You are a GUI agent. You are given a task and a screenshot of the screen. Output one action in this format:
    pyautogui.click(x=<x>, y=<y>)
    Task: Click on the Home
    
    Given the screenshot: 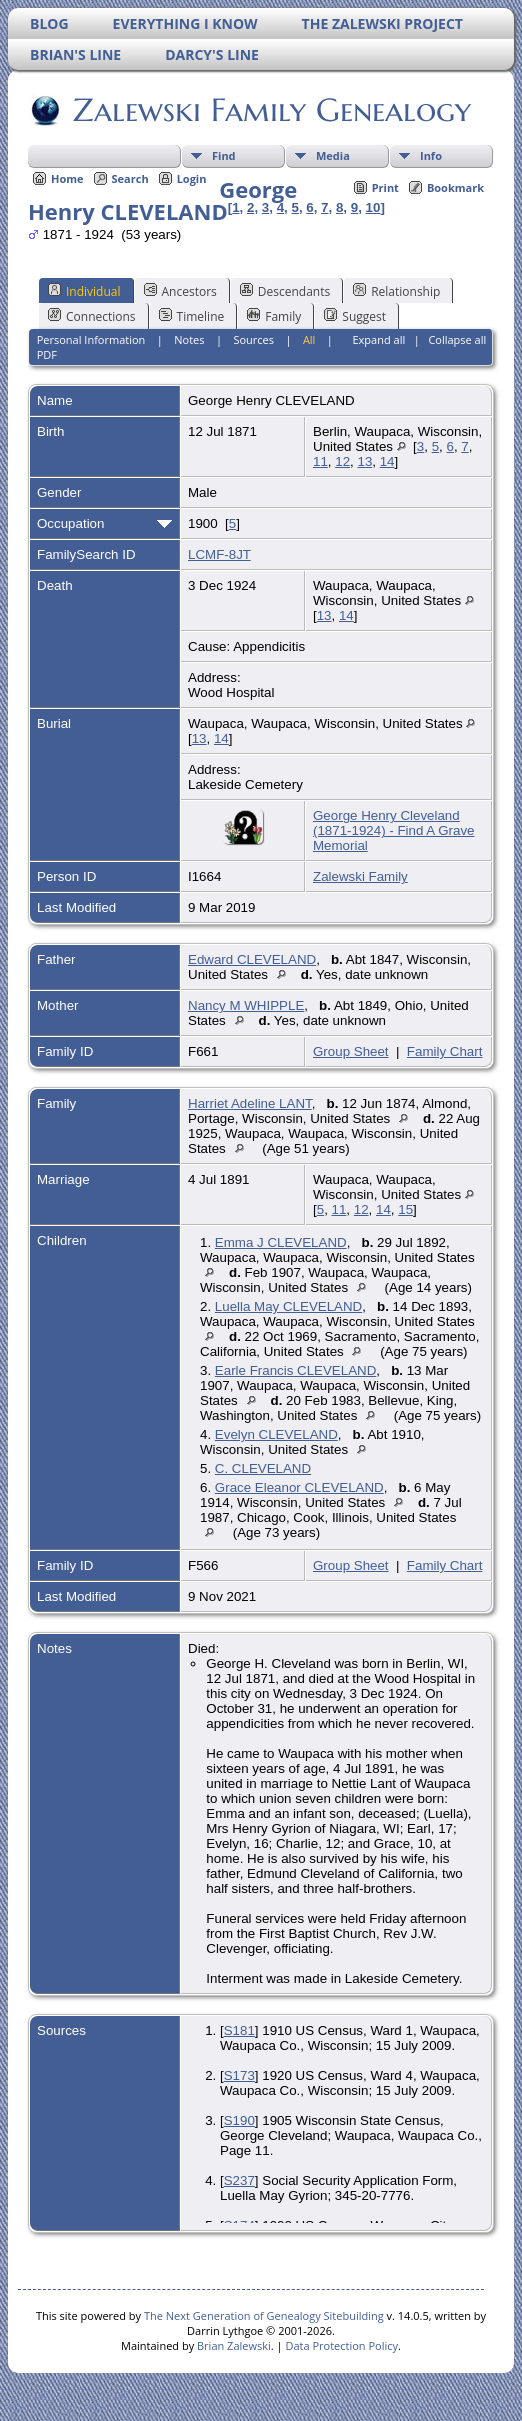 What is the action you would take?
    pyautogui.click(x=67, y=178)
    